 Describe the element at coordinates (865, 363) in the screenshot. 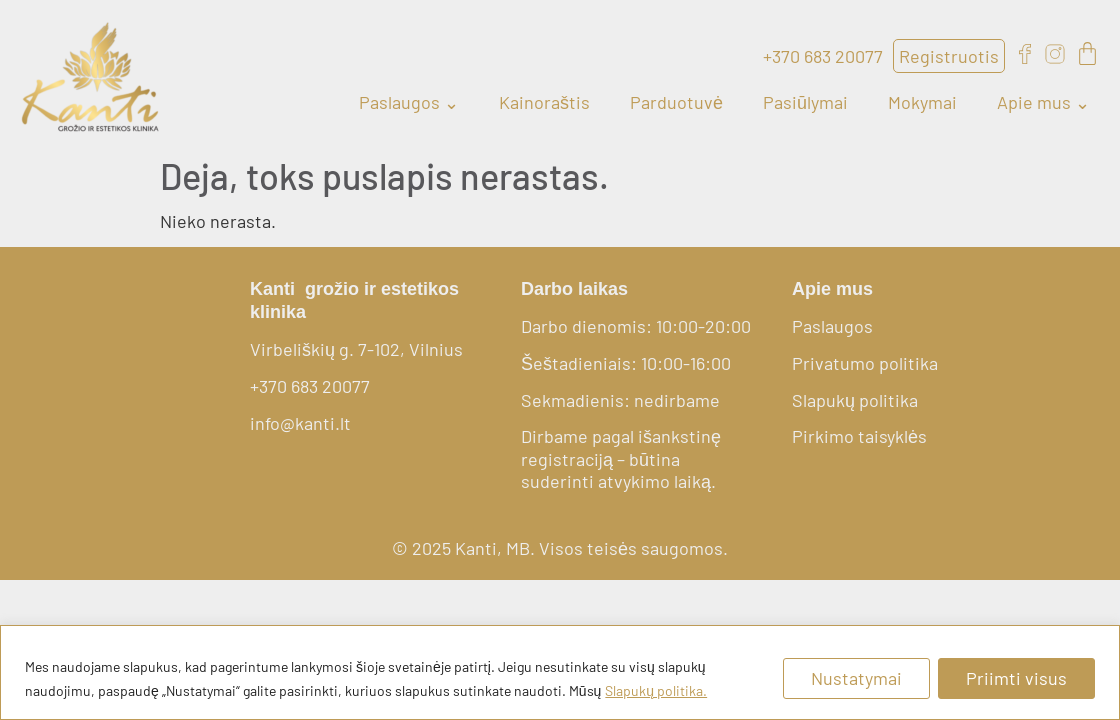

I see `Privatumo politika` at that location.